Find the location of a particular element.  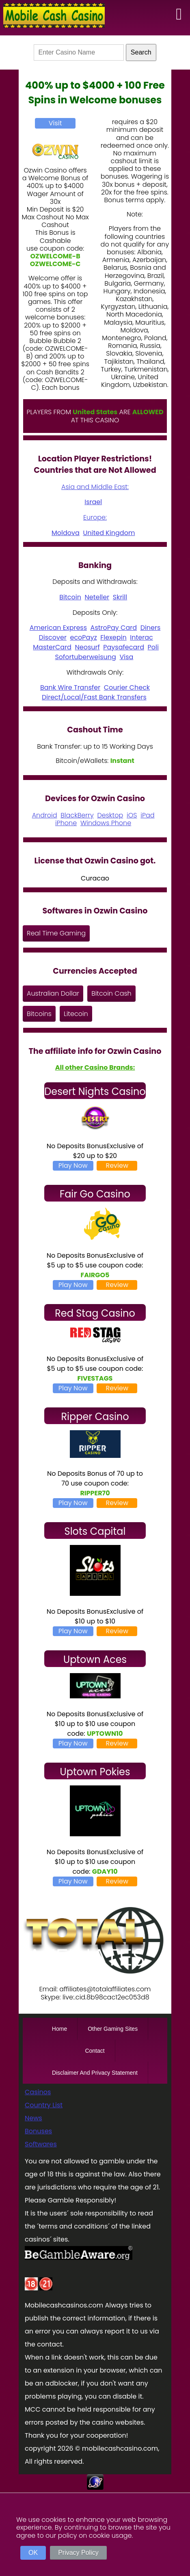

Diners is located at coordinates (150, 627).